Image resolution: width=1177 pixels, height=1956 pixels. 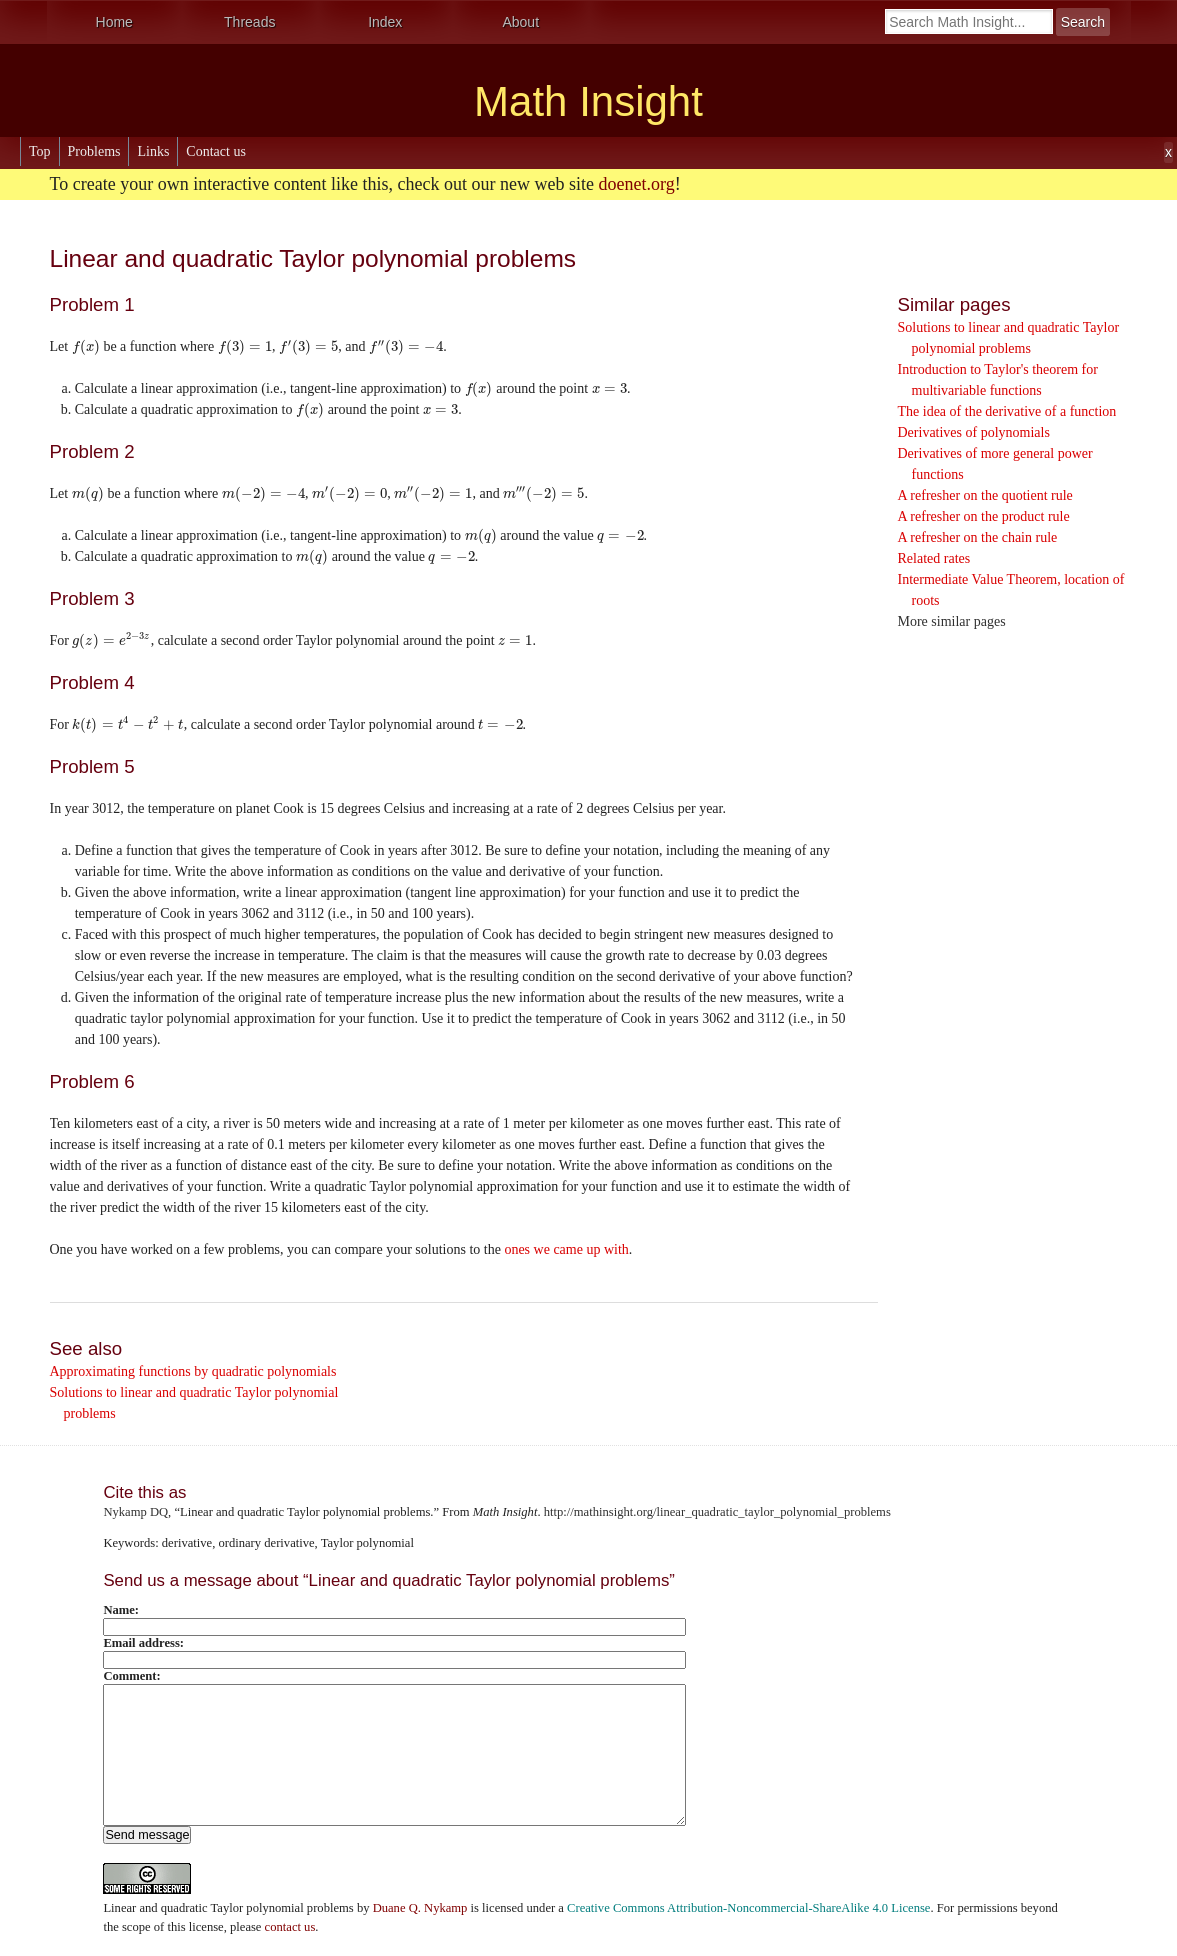 What do you see at coordinates (40, 151) in the screenshot?
I see `Top` at bounding box center [40, 151].